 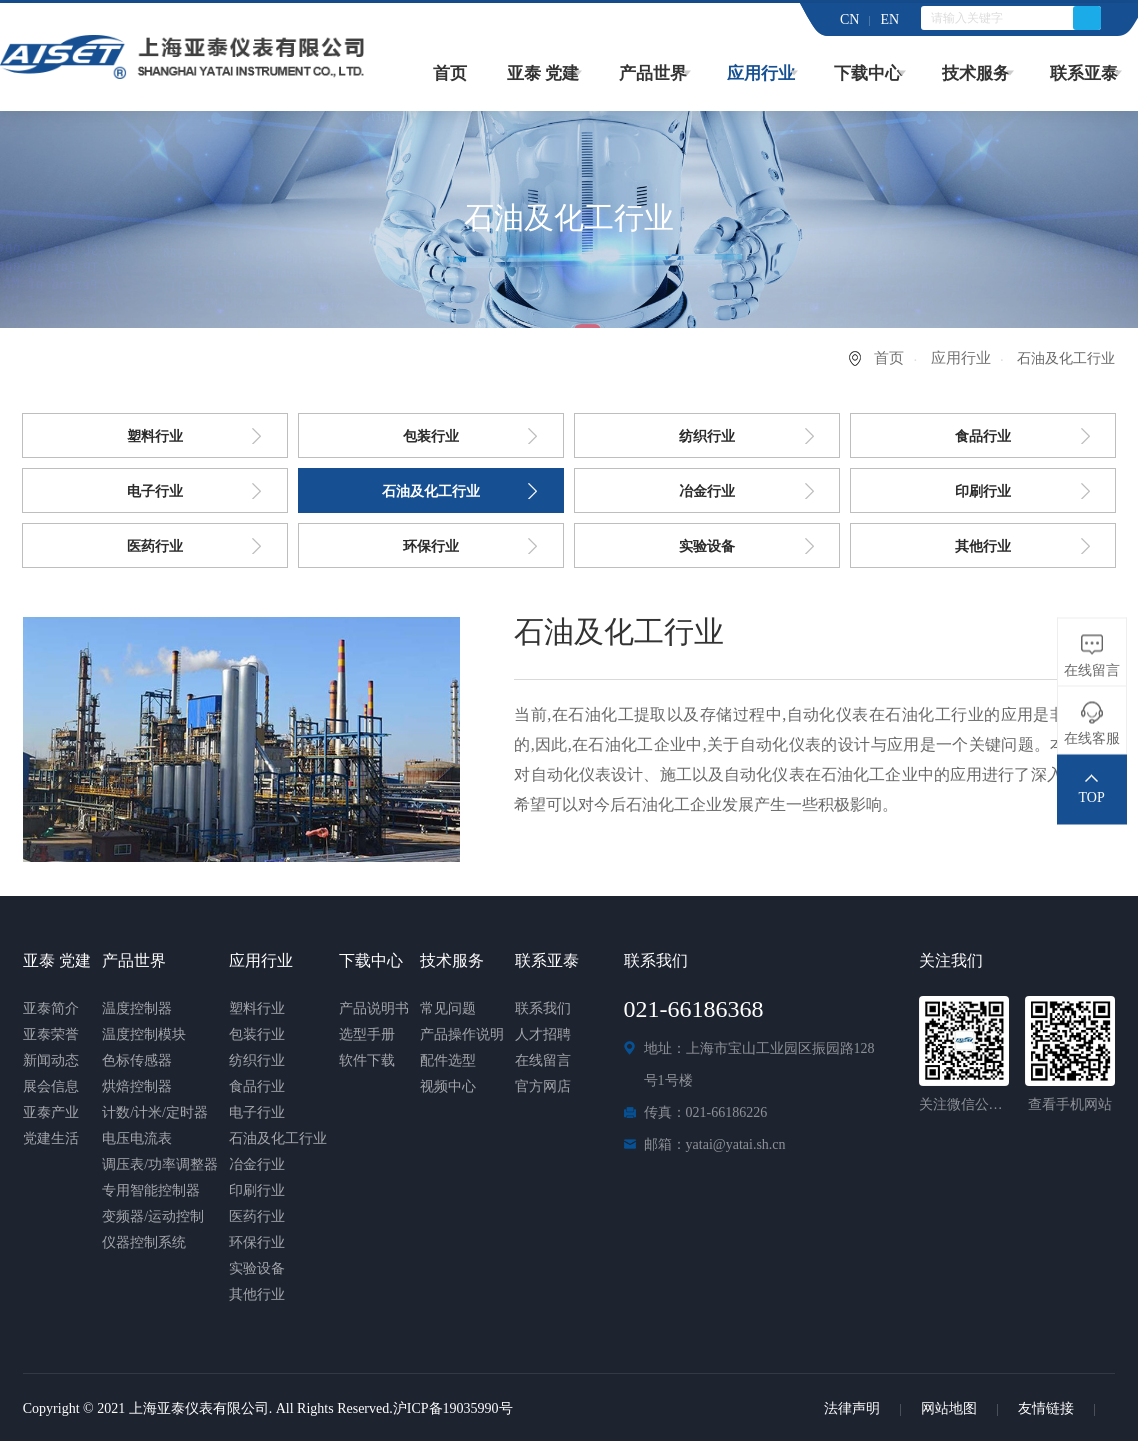 What do you see at coordinates (51, 1086) in the screenshot?
I see `展会信息` at bounding box center [51, 1086].